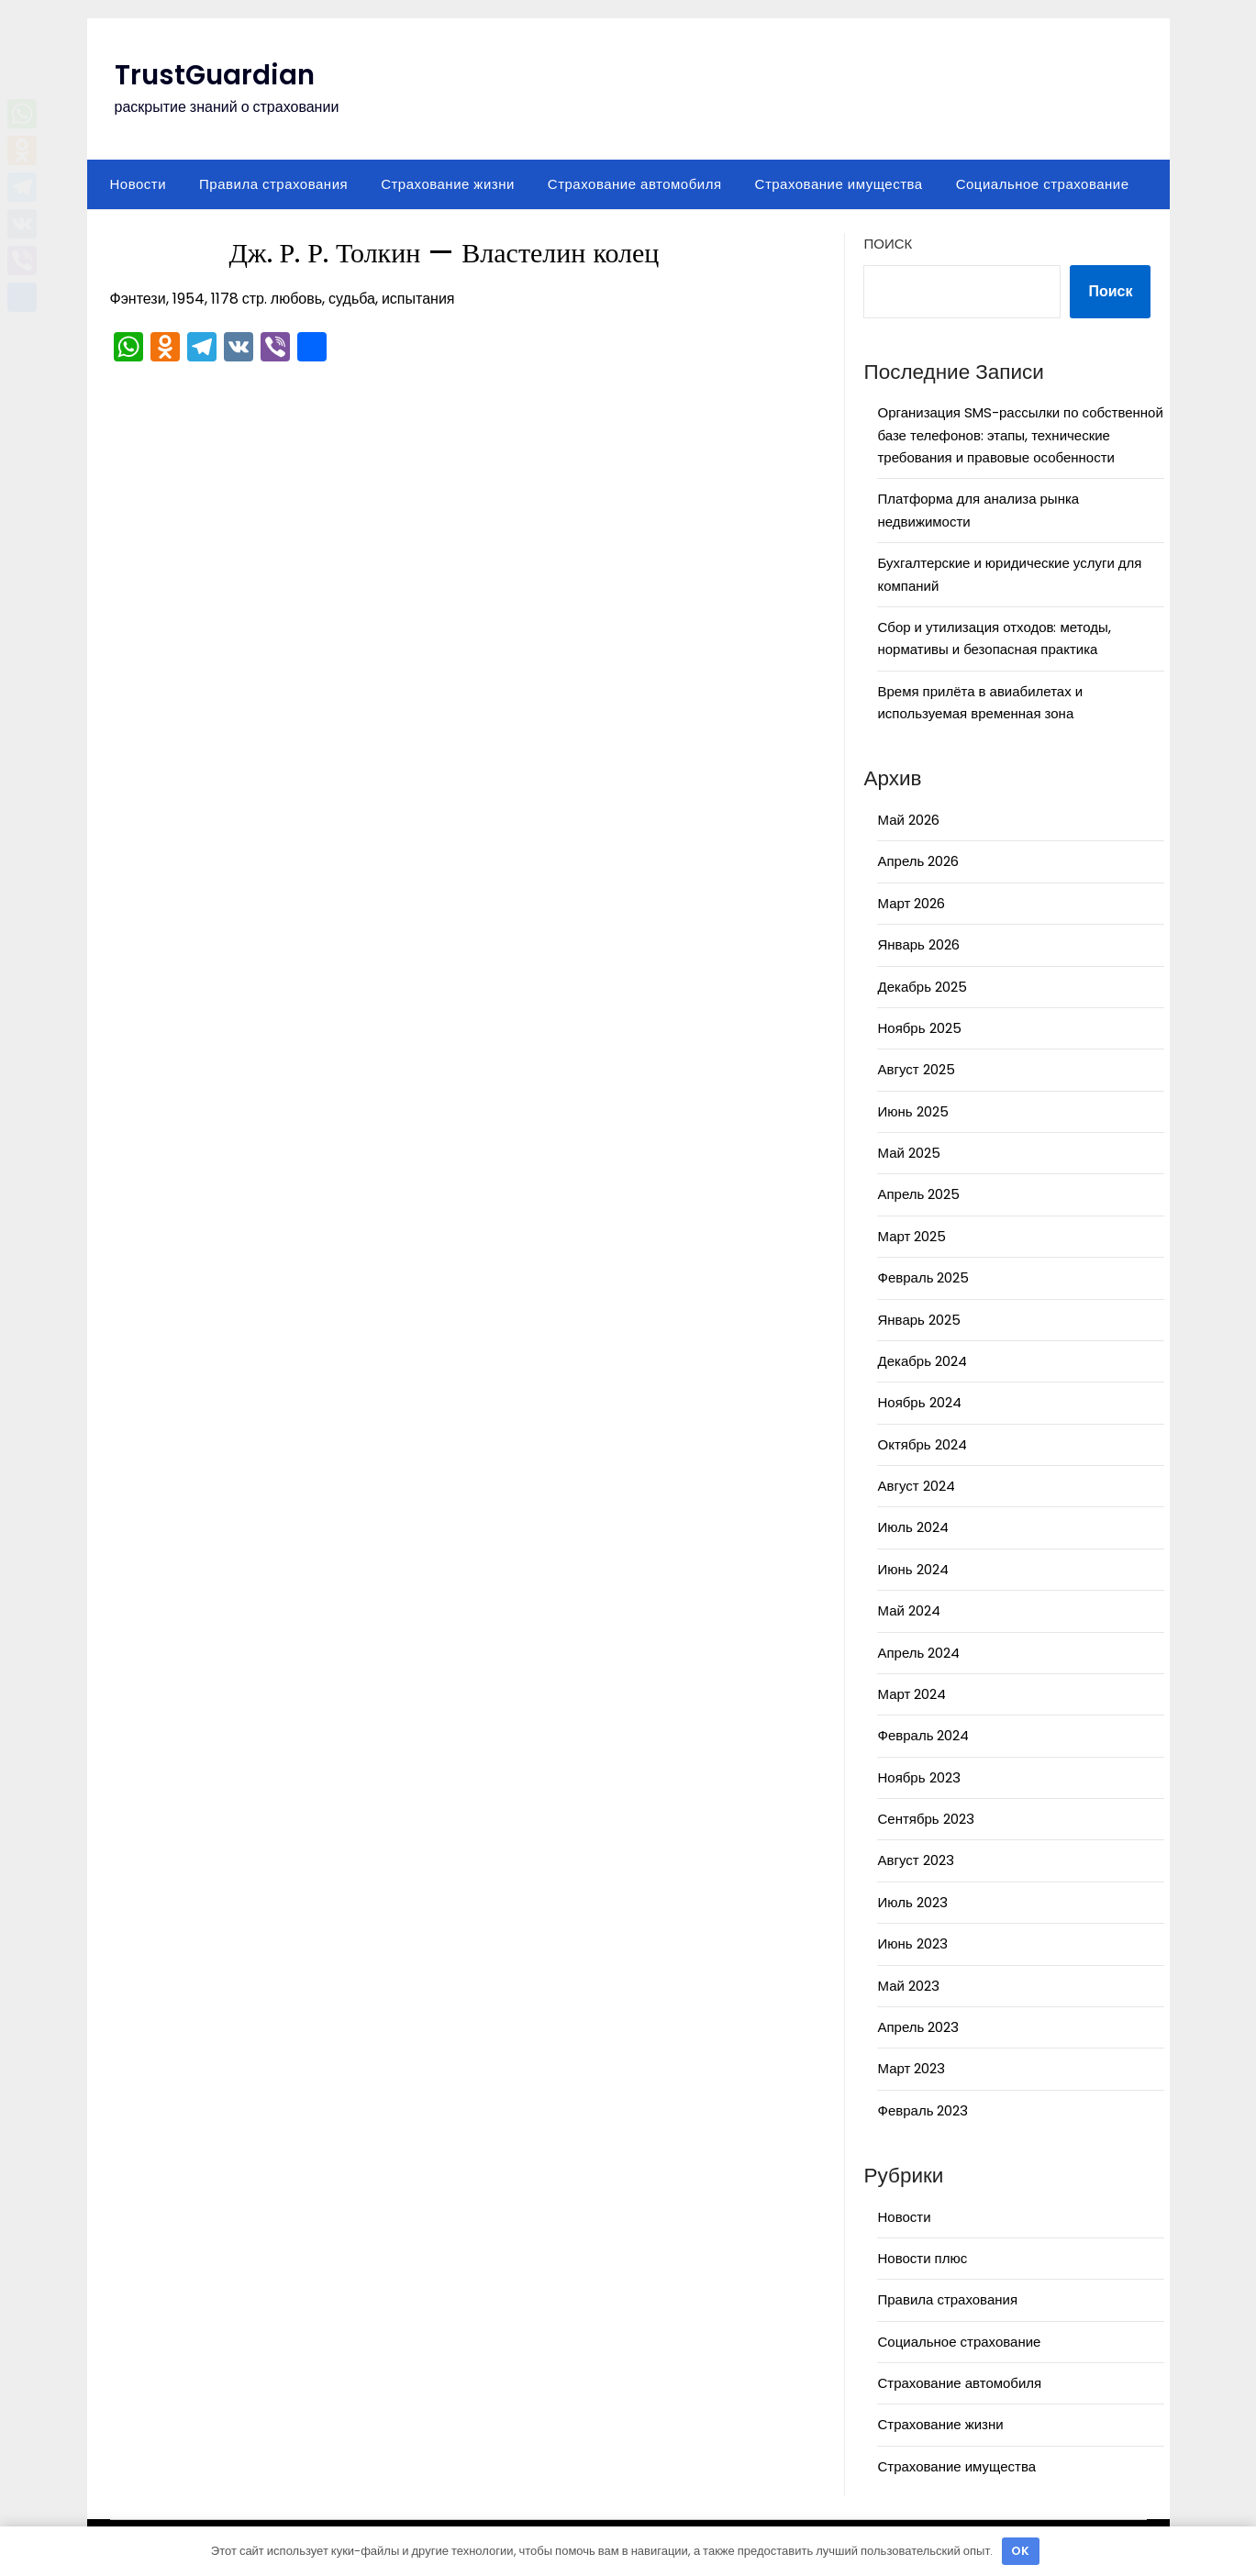 Image resolution: width=1256 pixels, height=2576 pixels. What do you see at coordinates (908, 1985) in the screenshot?
I see `Май 2023` at bounding box center [908, 1985].